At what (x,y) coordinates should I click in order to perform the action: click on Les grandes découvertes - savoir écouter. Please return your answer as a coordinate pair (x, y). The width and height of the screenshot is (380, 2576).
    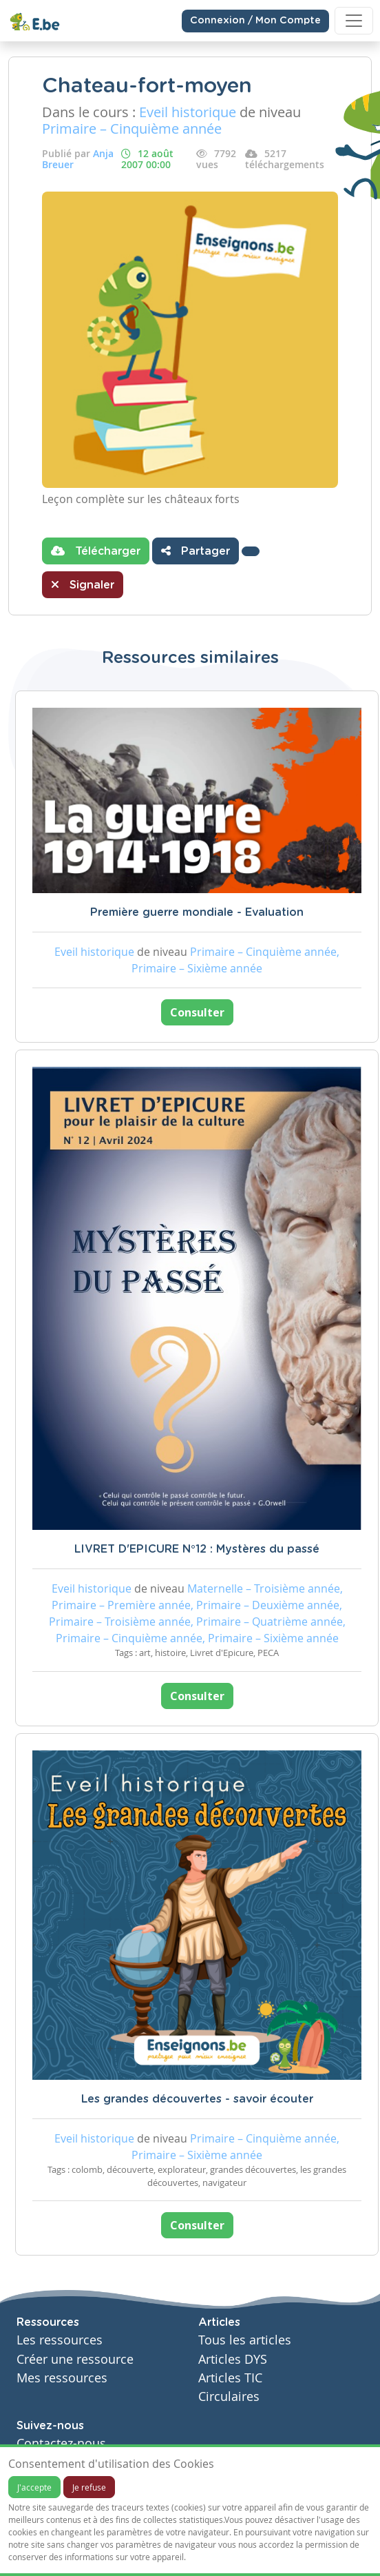
    Looking at the image, I should click on (197, 2099).